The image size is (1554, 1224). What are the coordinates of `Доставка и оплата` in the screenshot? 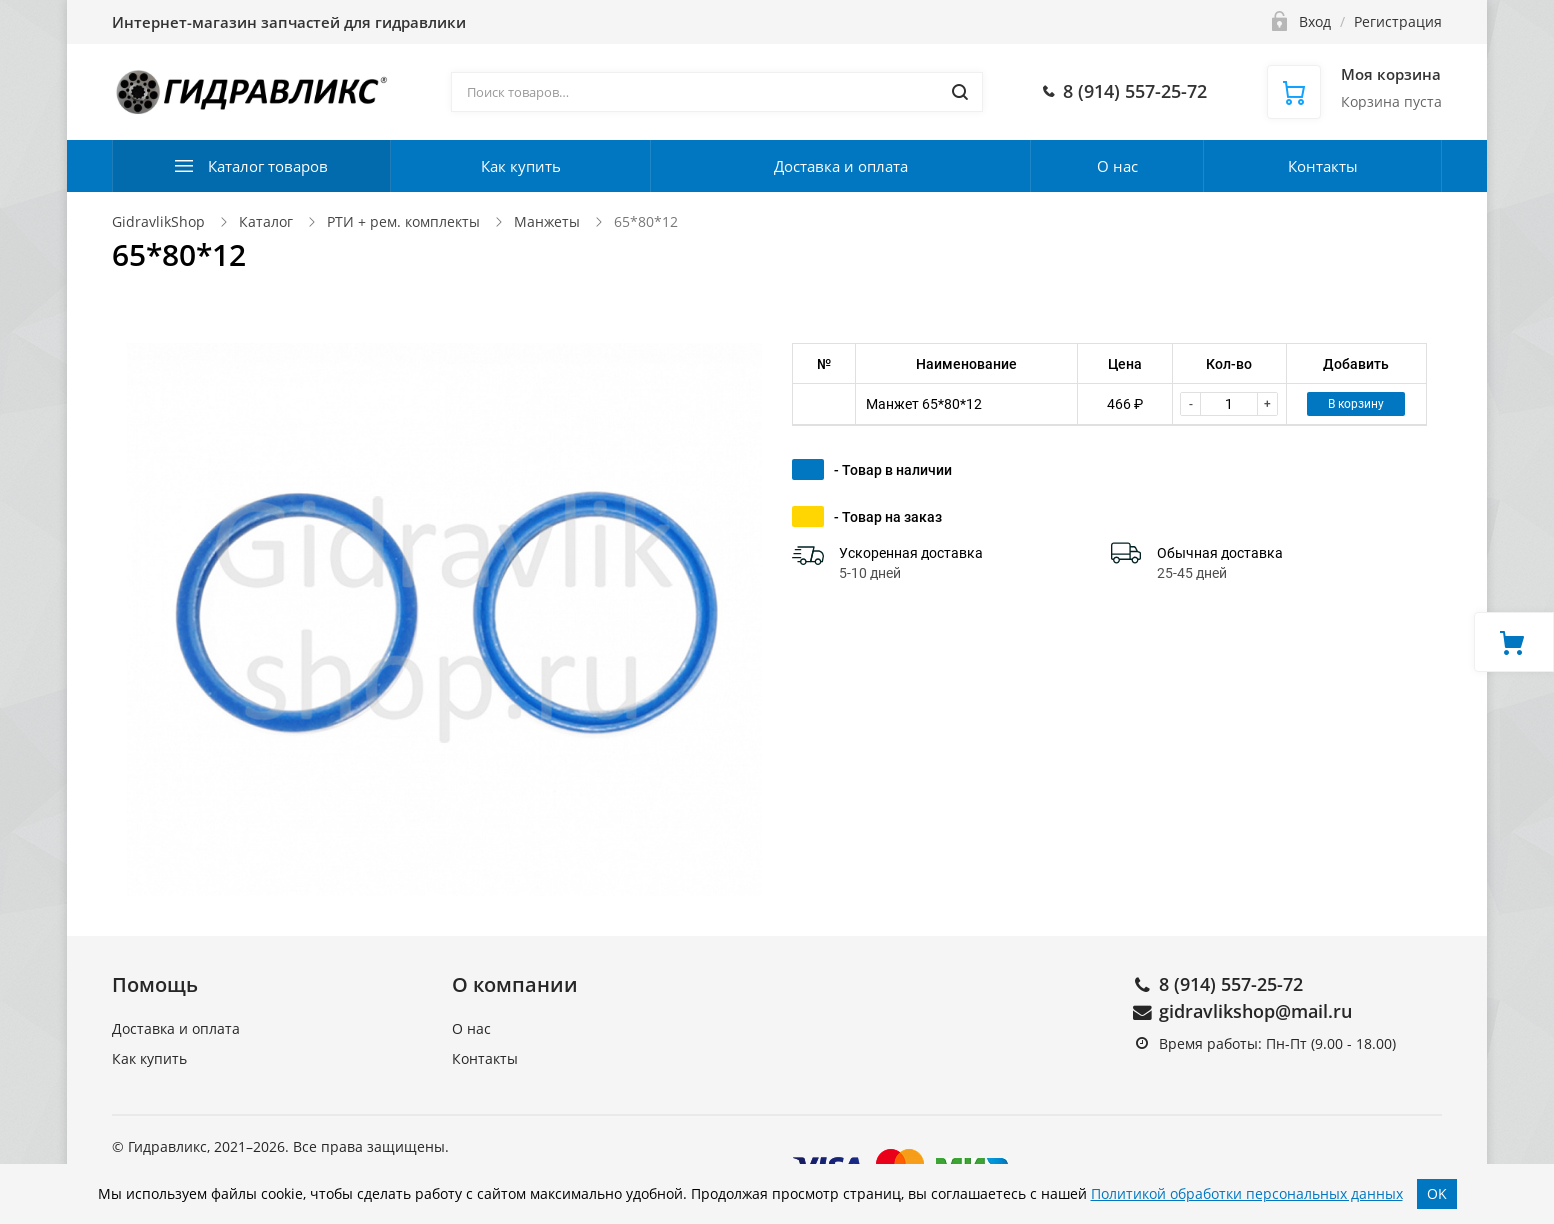 It's located at (841, 166).